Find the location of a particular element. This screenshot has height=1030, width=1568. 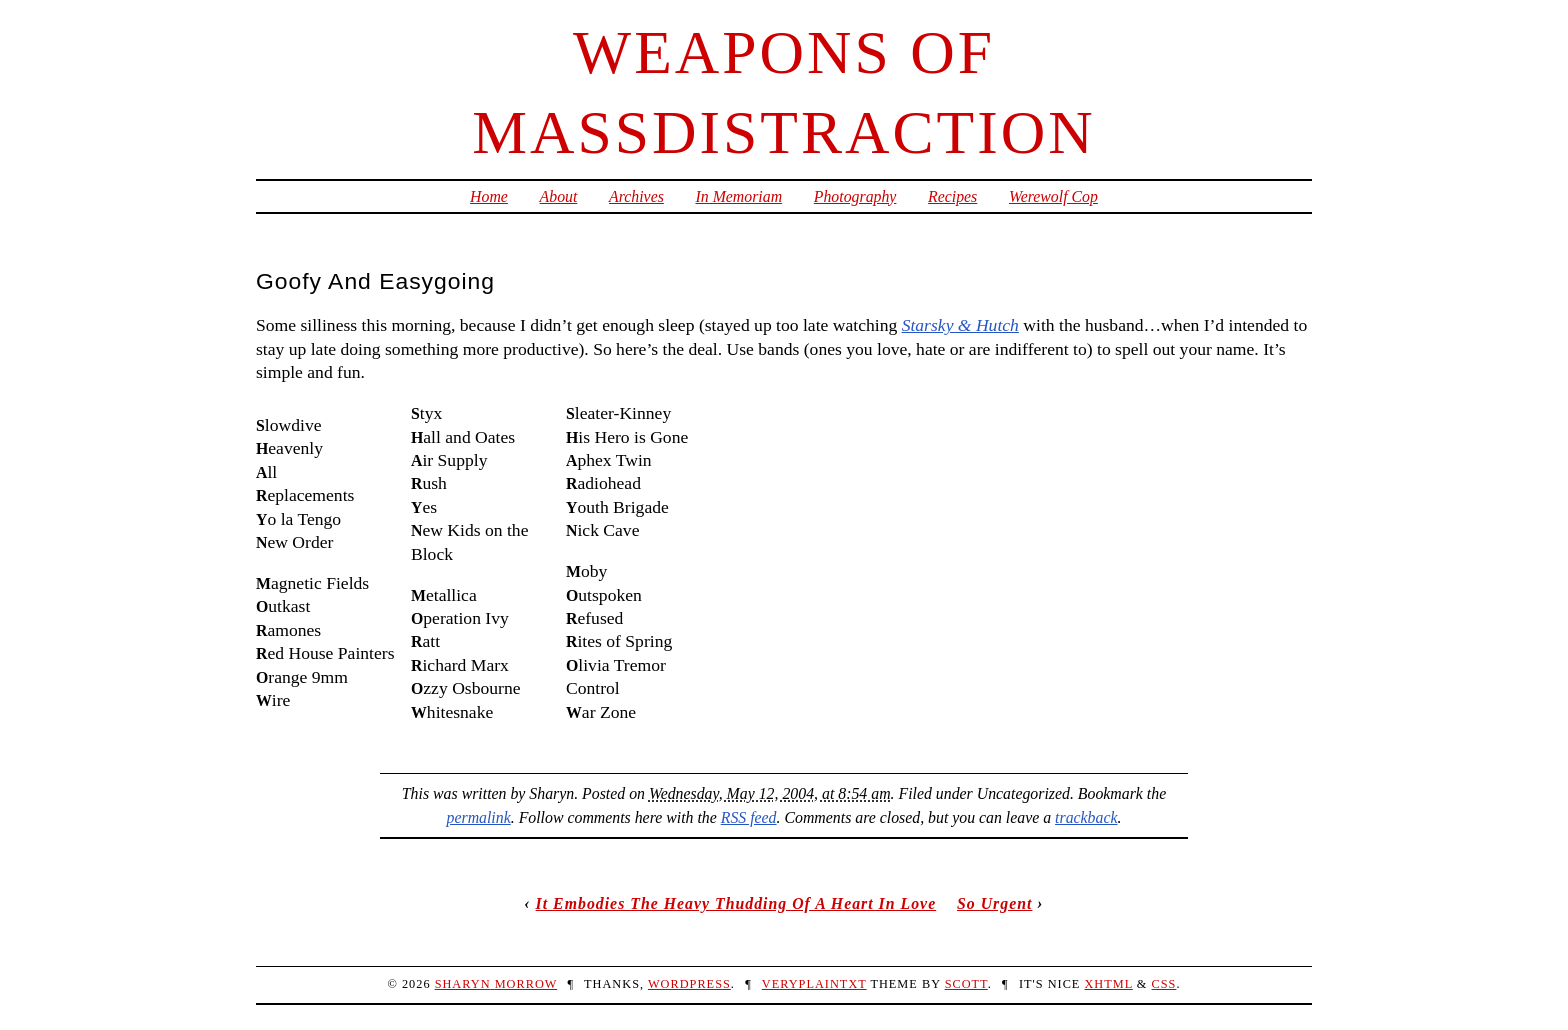

XHTML is located at coordinates (1108, 984).